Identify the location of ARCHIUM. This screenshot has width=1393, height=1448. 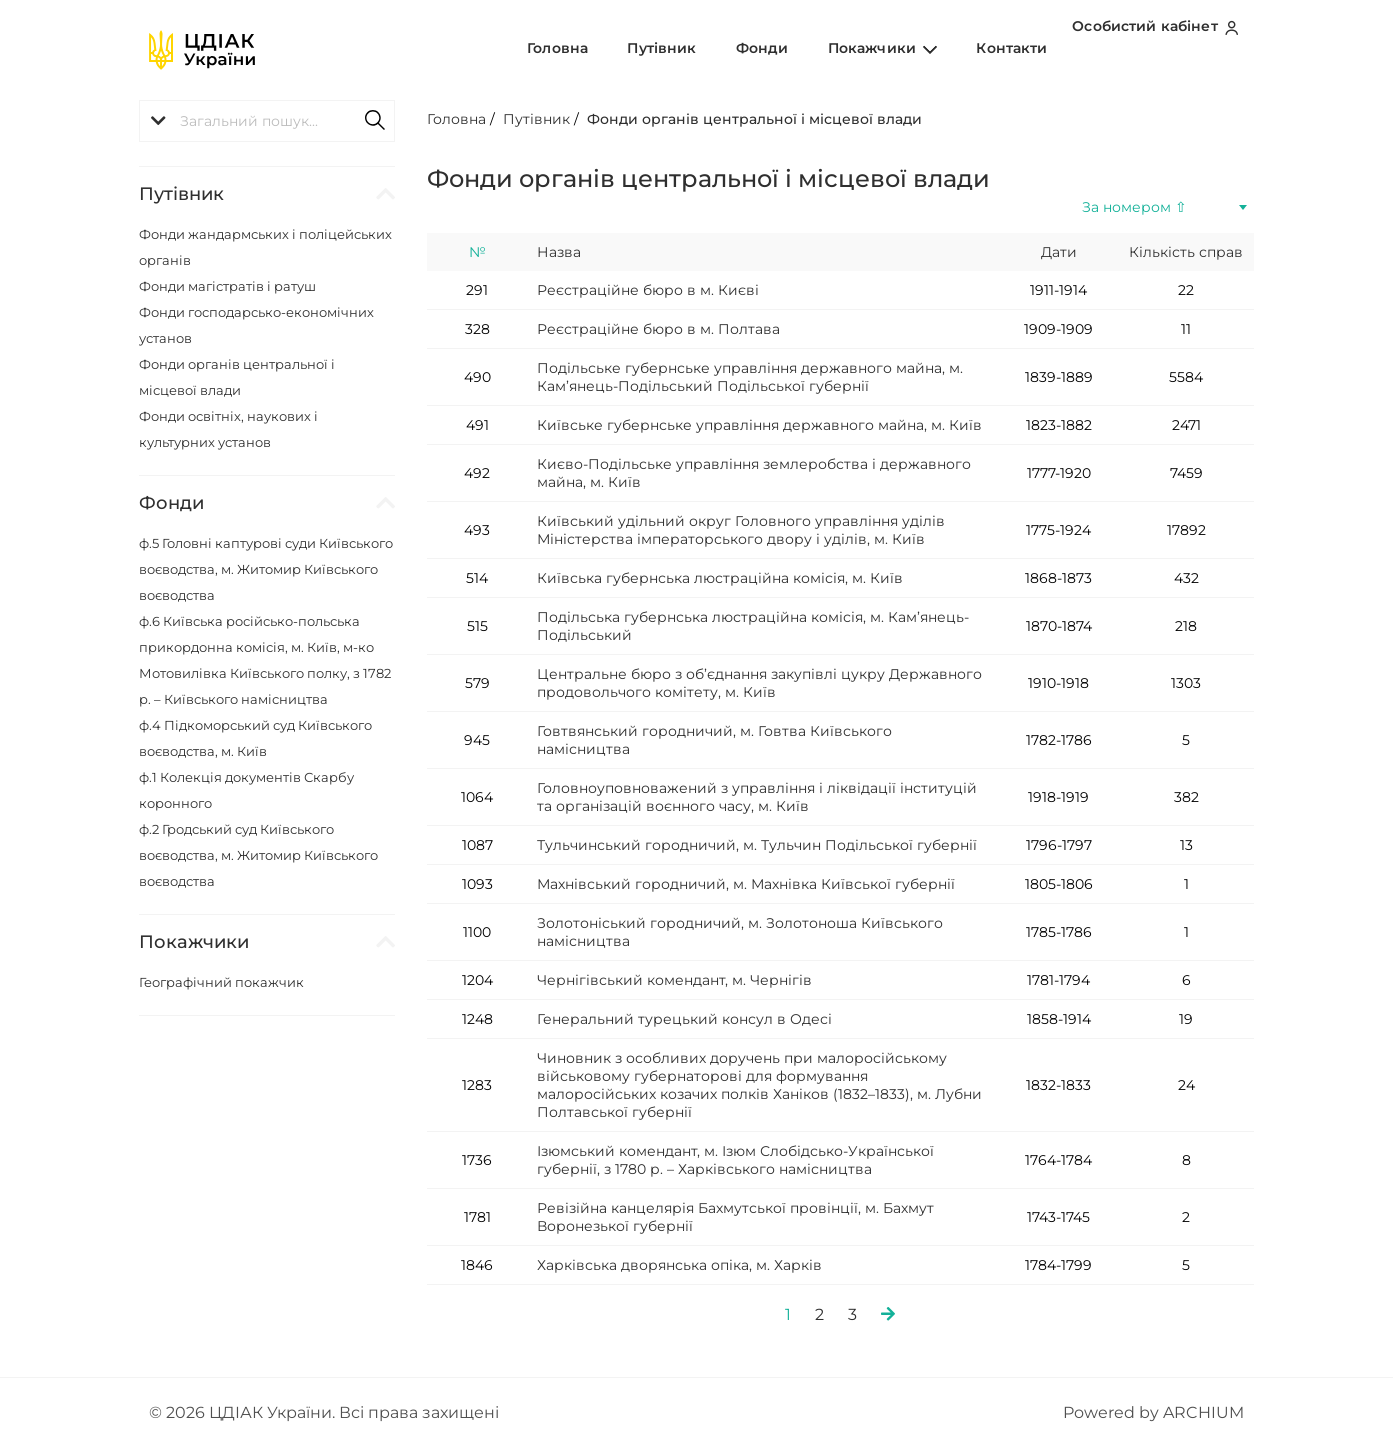
(1203, 1412).